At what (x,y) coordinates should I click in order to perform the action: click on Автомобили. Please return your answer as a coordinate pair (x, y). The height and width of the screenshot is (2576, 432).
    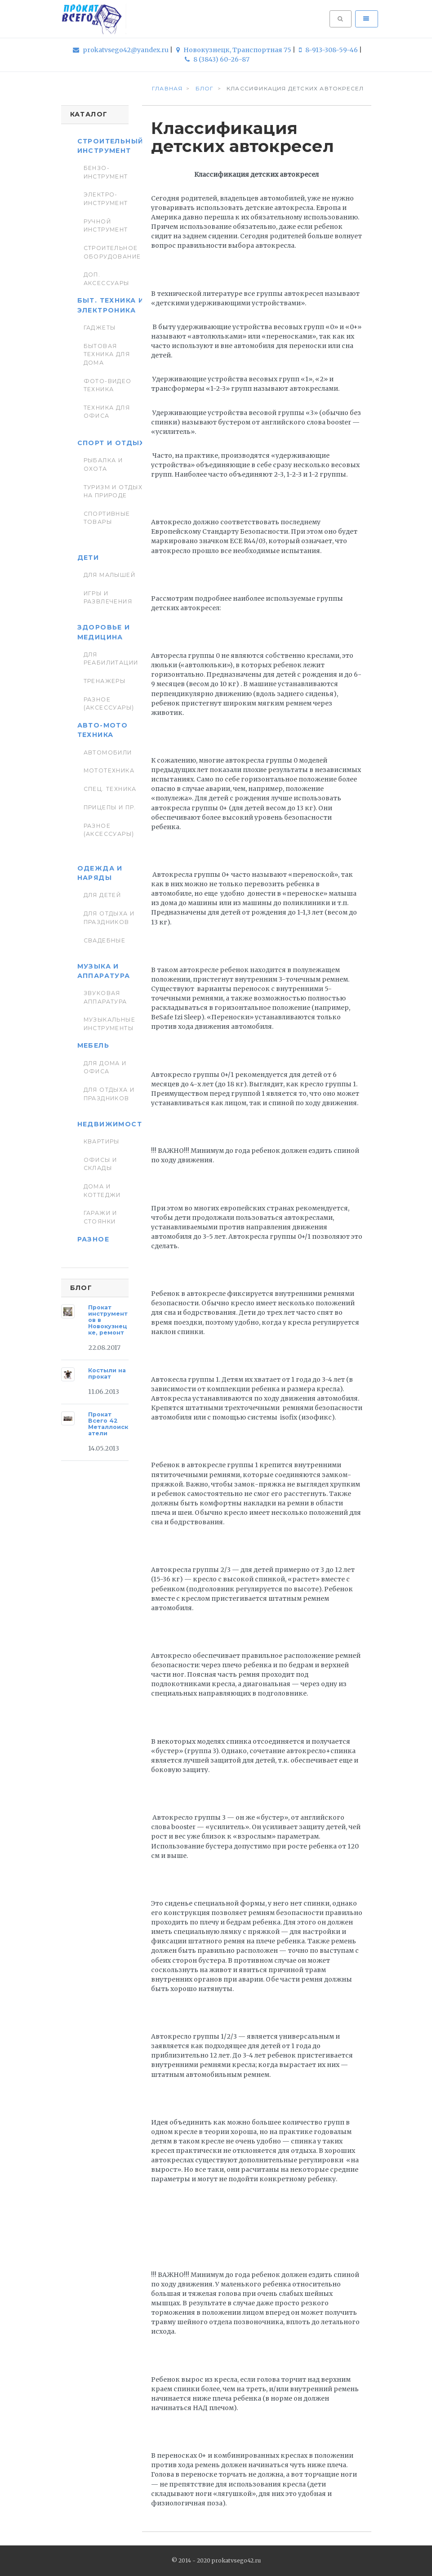
    Looking at the image, I should click on (108, 752).